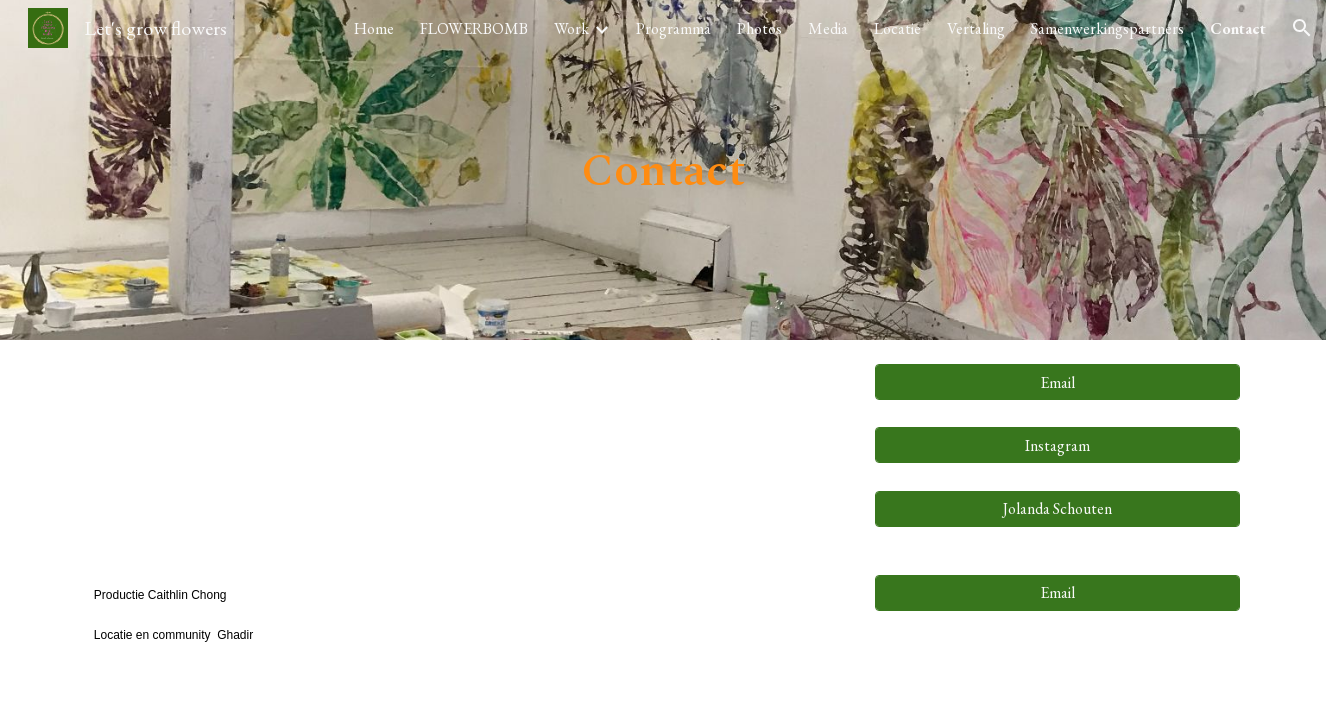 This screenshot has width=1326, height=720. Describe the element at coordinates (673, 28) in the screenshot. I see `Programma [link]` at that location.